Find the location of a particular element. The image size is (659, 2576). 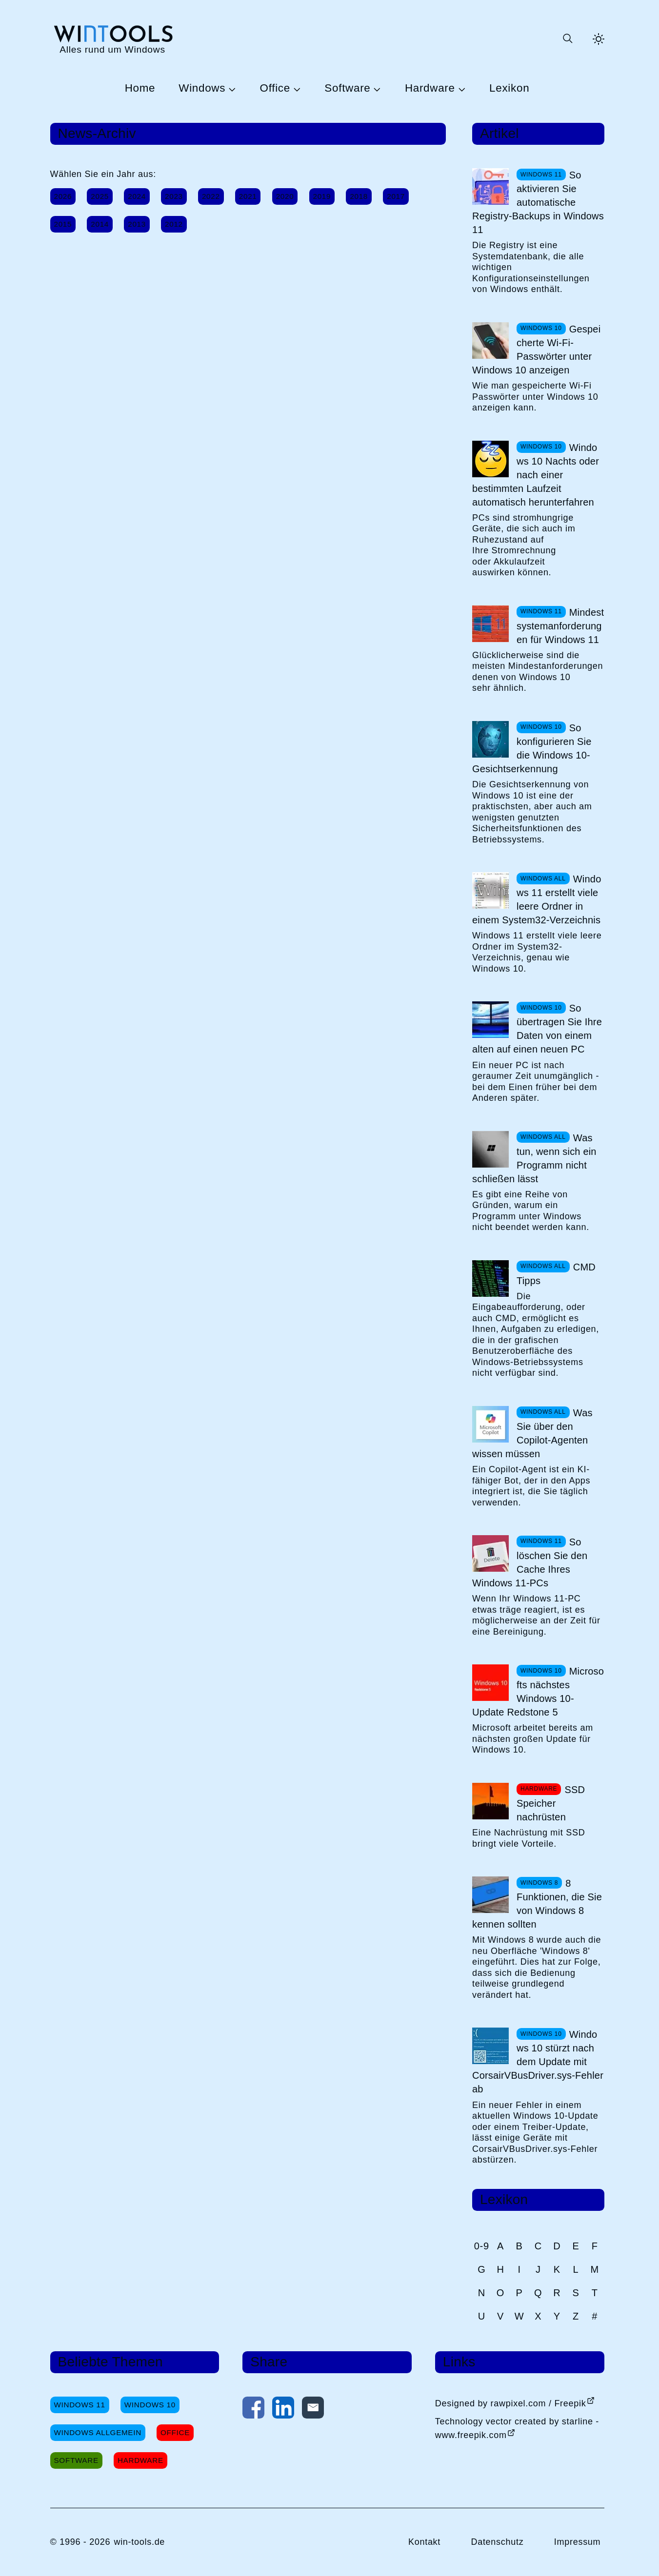

2026 is located at coordinates (63, 196).